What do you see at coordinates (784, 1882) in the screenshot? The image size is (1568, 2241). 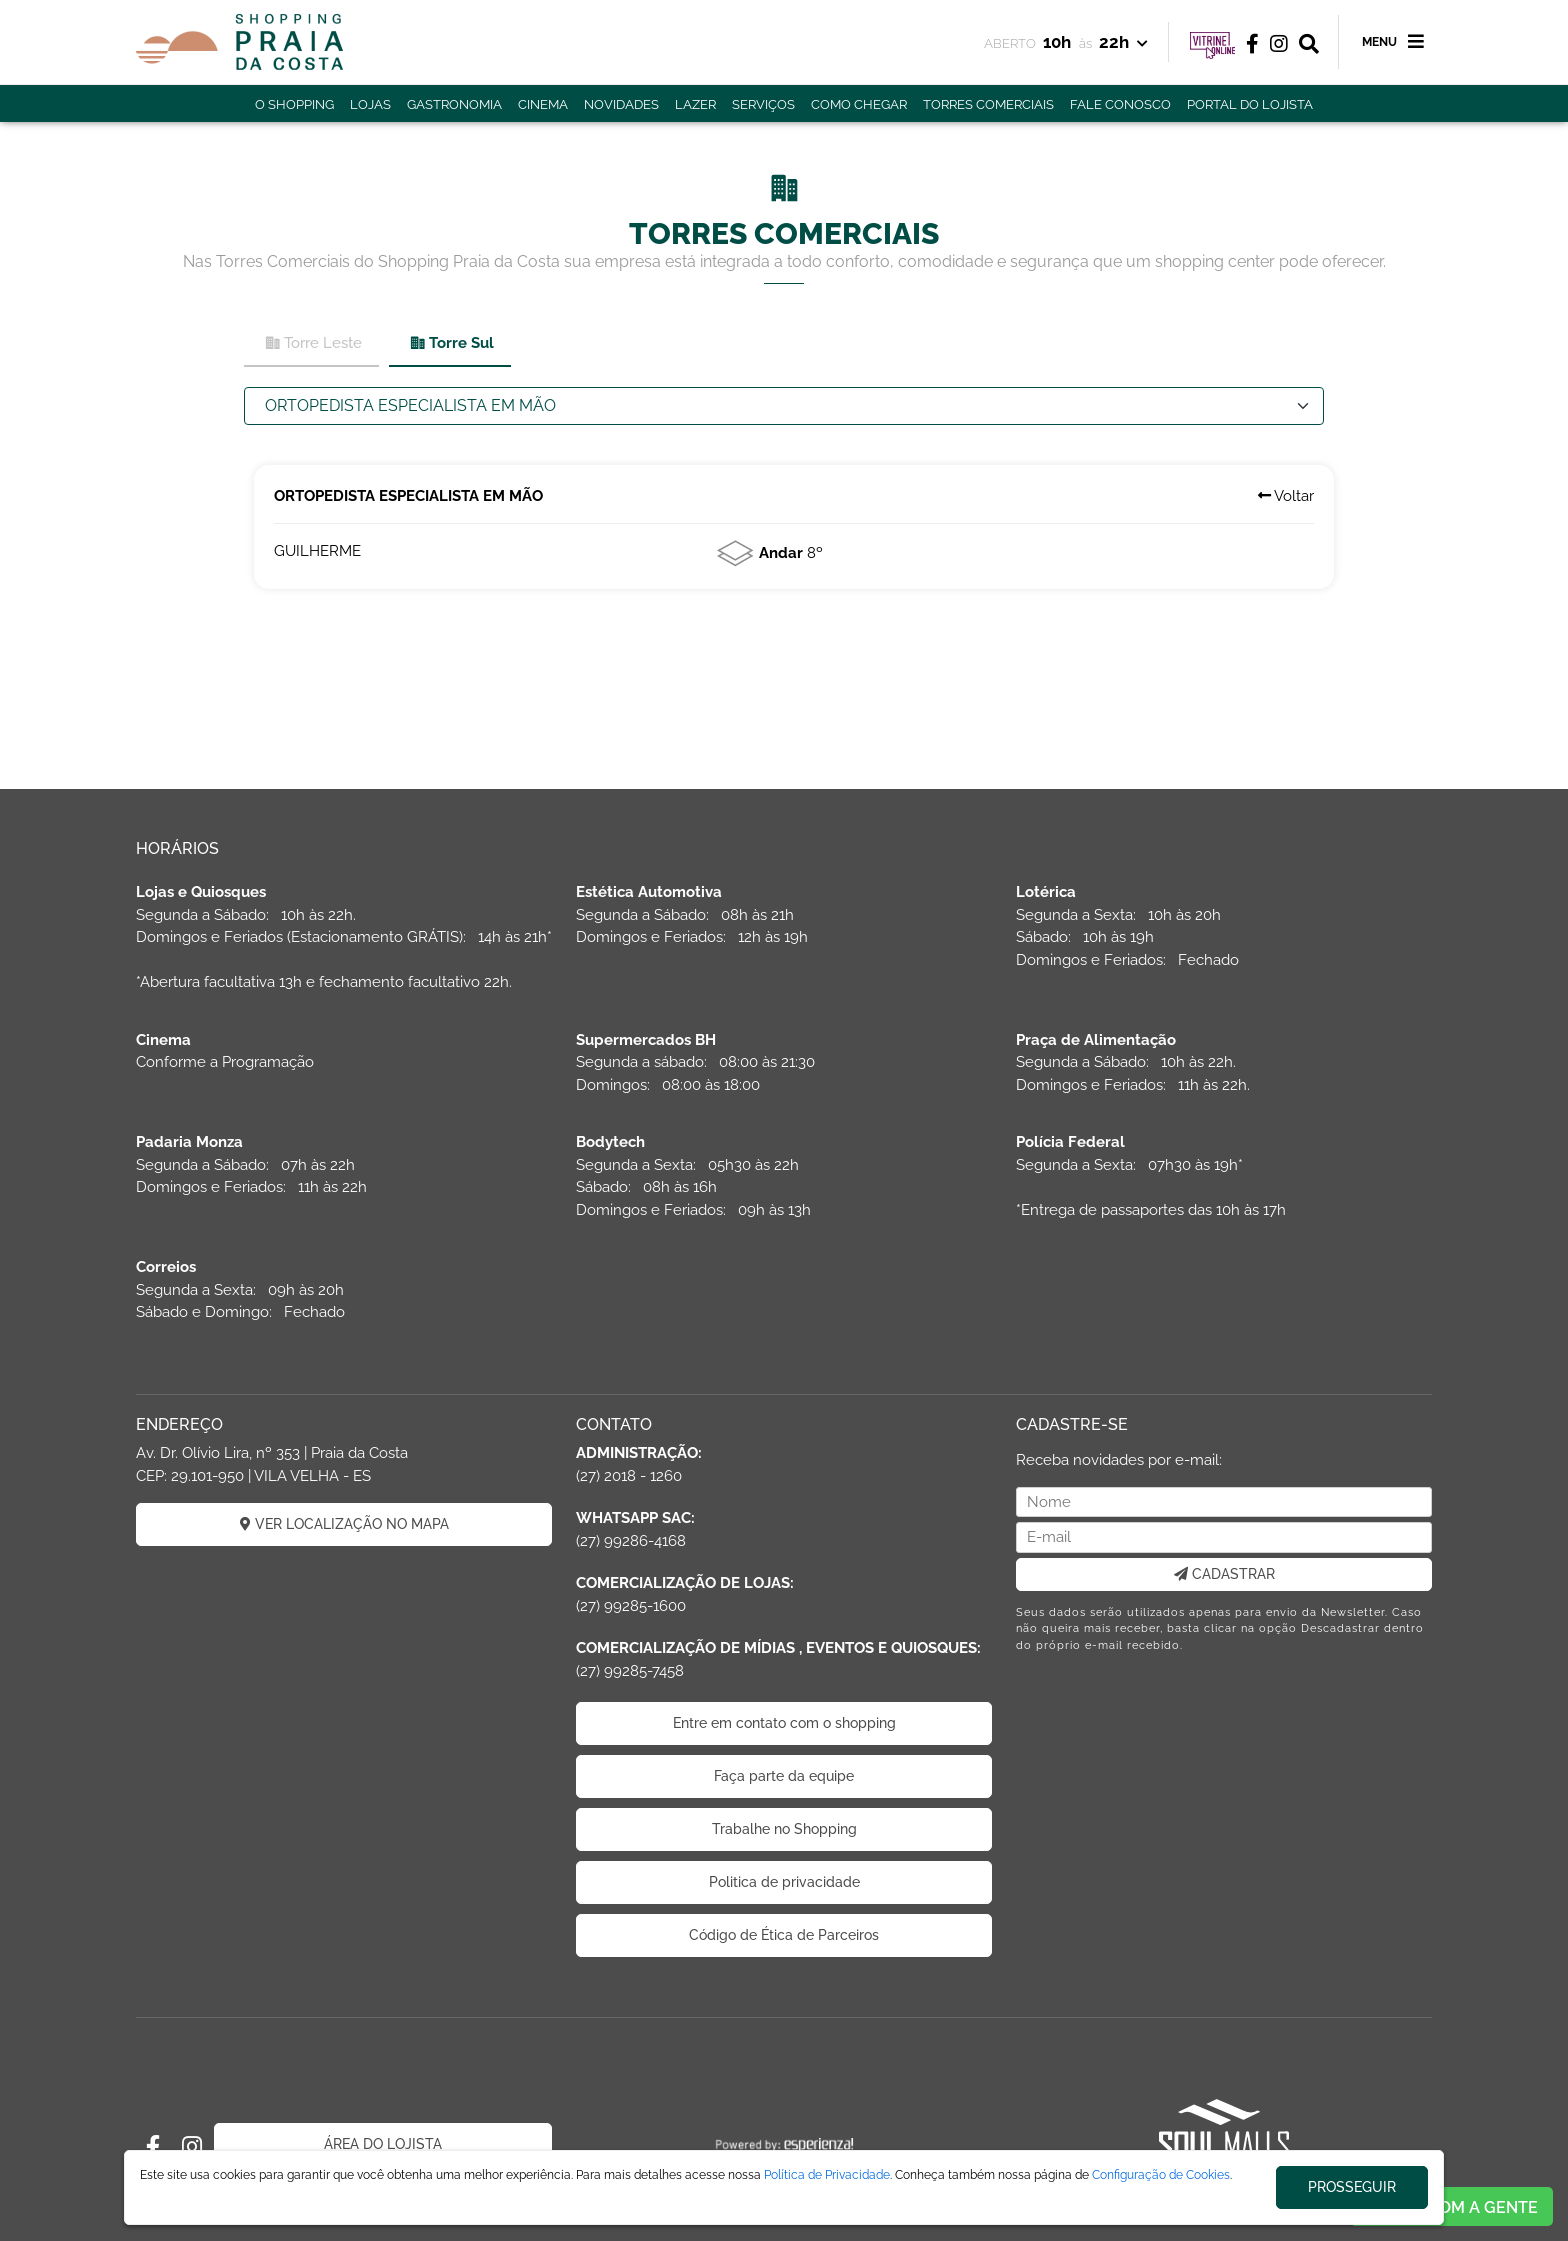 I see `Politica de privacidade` at bounding box center [784, 1882].